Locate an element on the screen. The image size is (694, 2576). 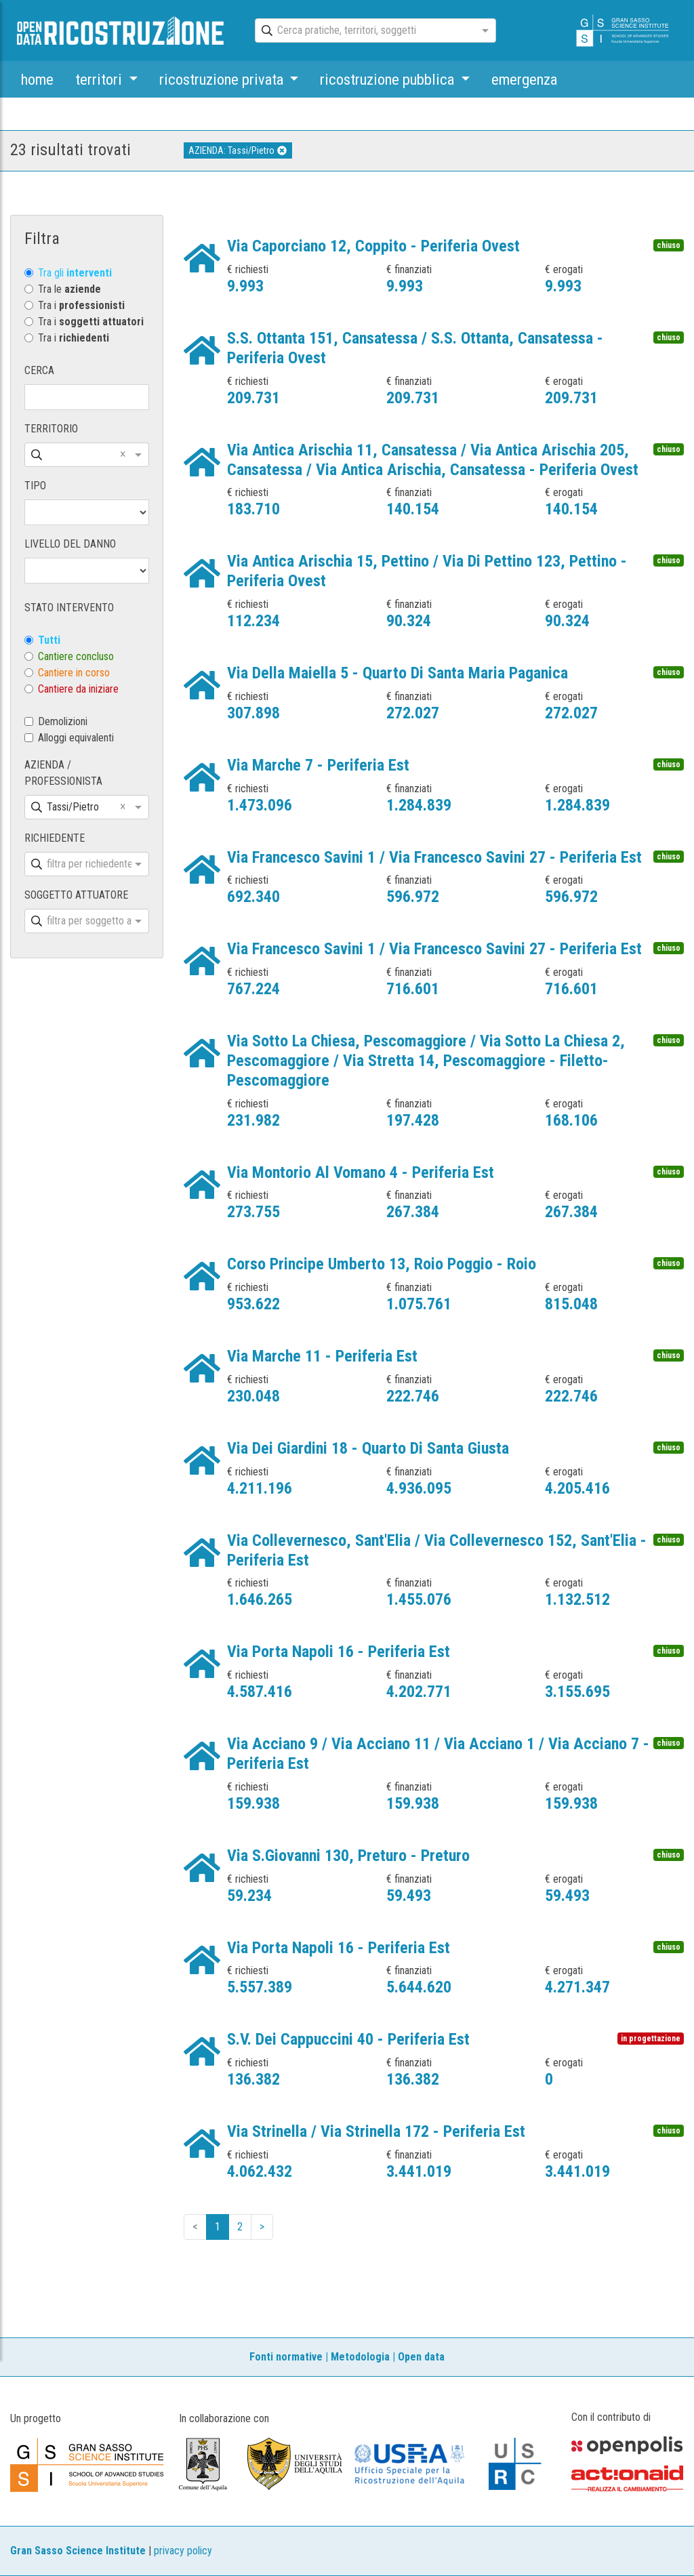
AZIENDA / PROFESSIONISTA is located at coordinates (63, 773).